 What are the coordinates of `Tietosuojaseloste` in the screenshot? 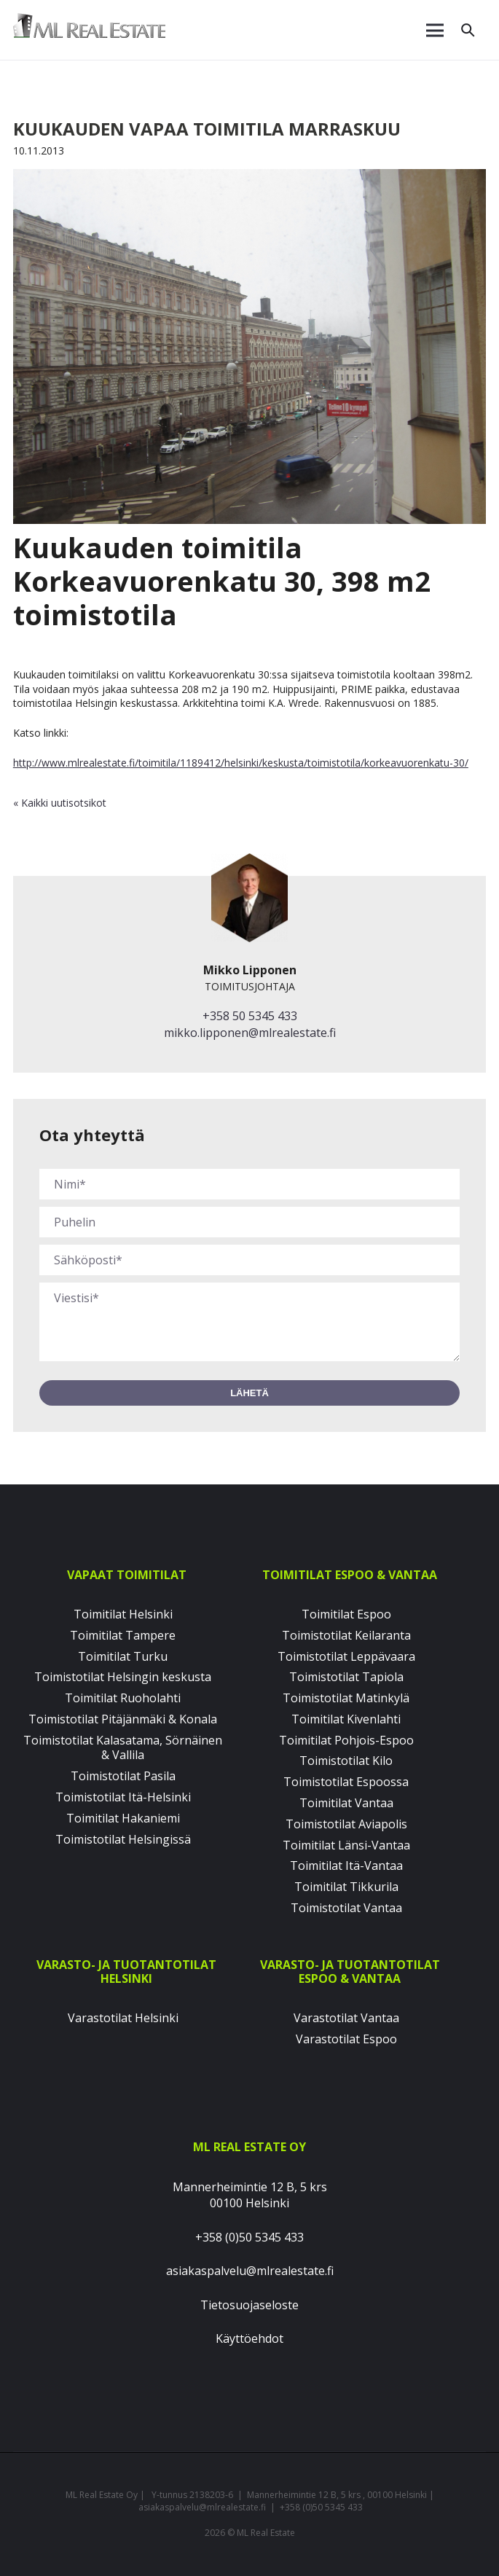 It's located at (249, 2305).